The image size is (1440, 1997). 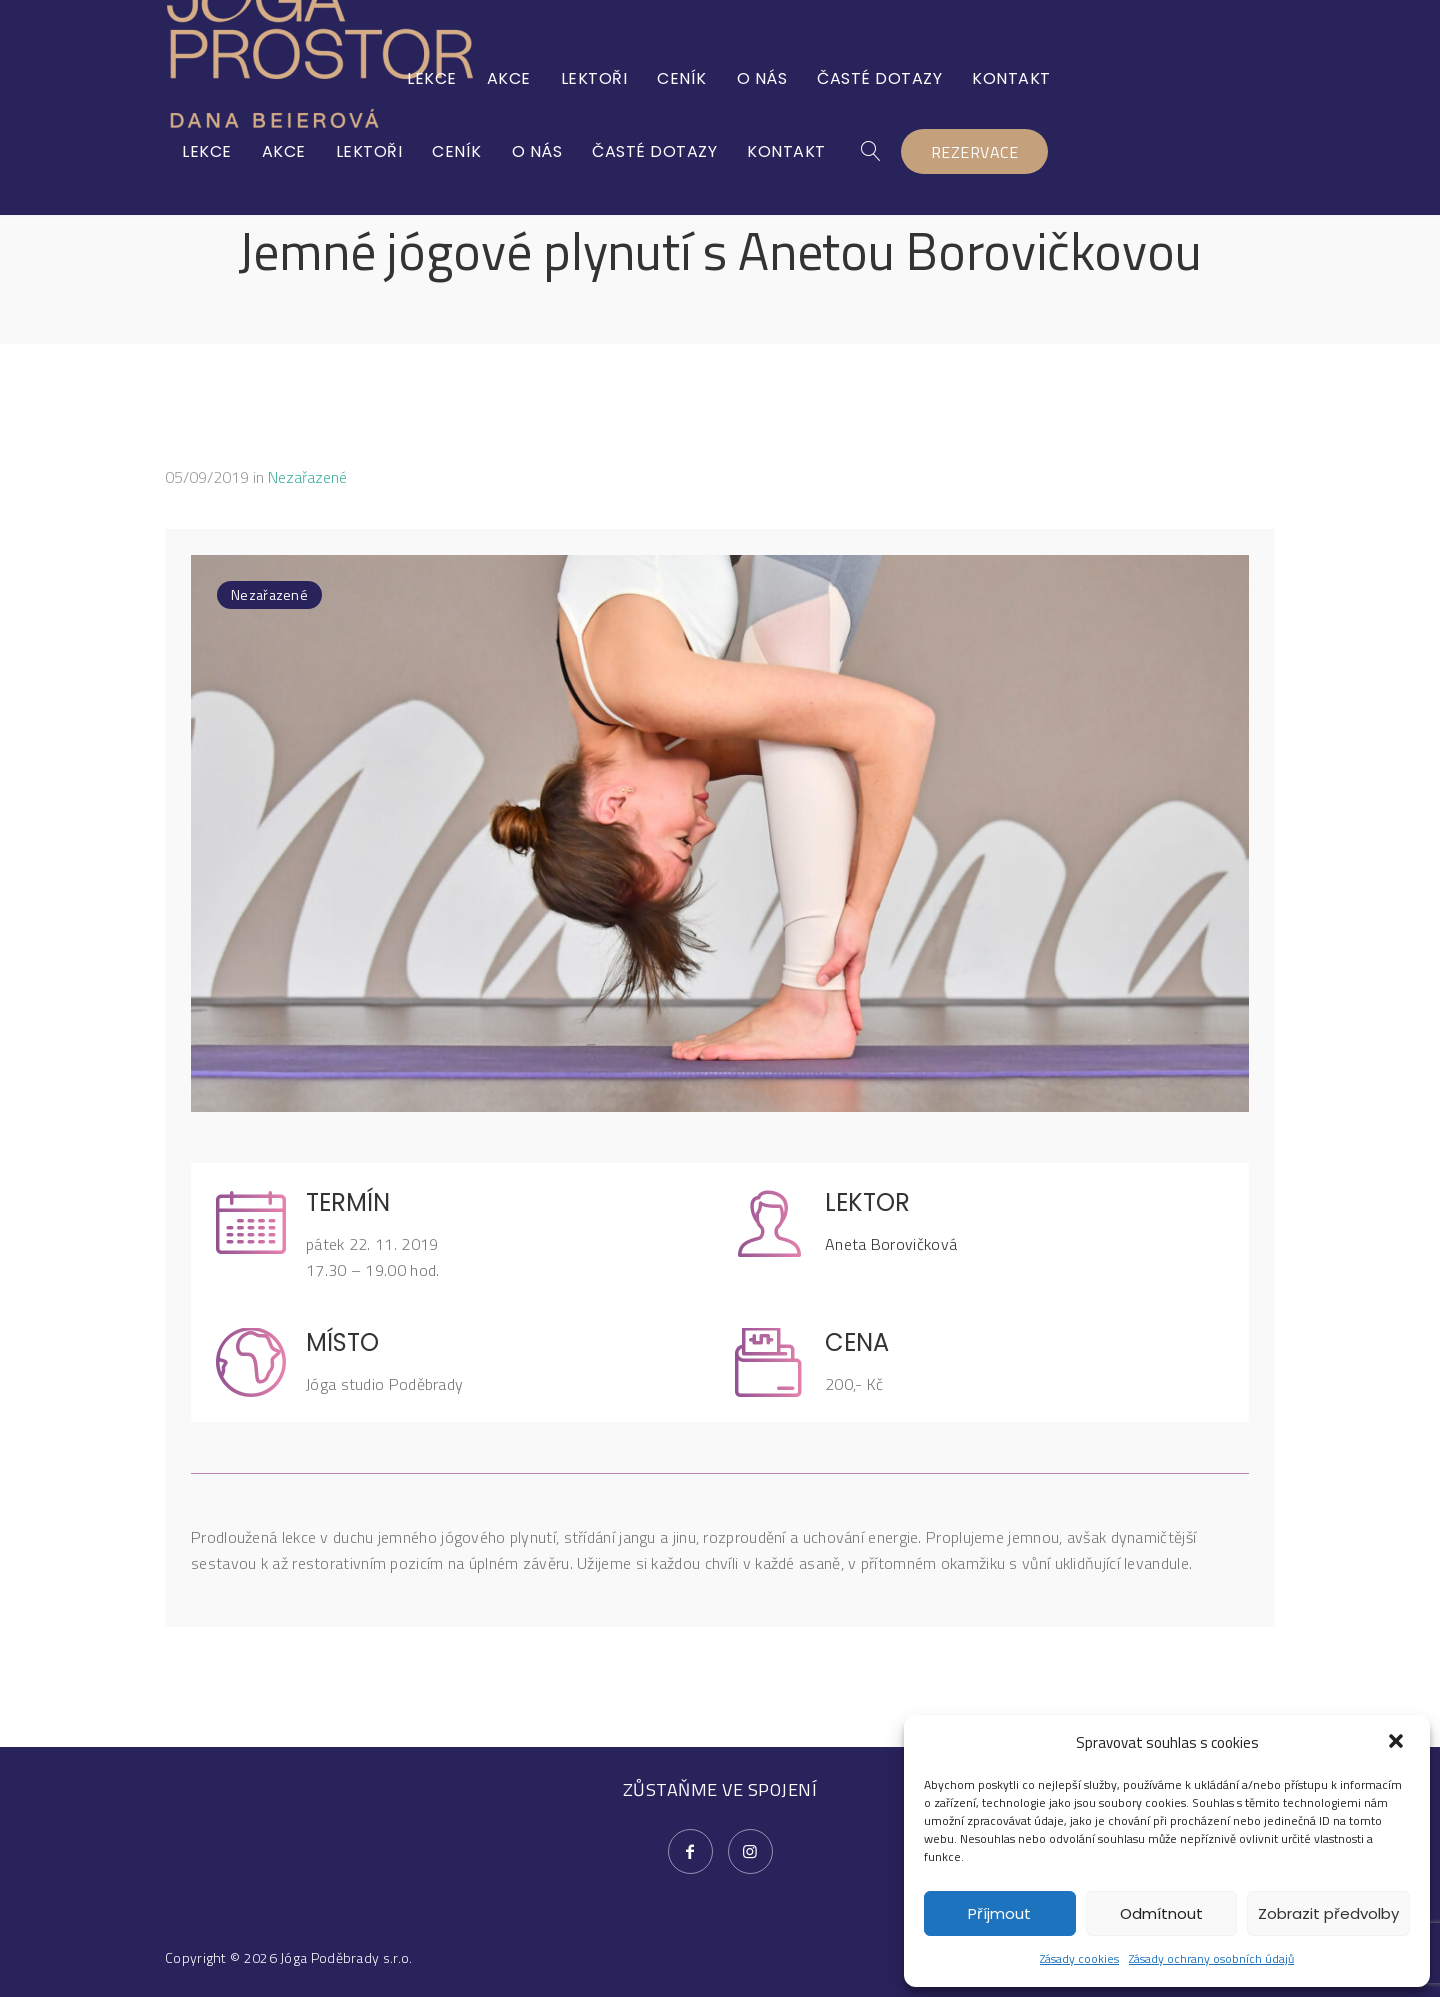 I want to click on REZERVACE, so click(x=1200, y=80).